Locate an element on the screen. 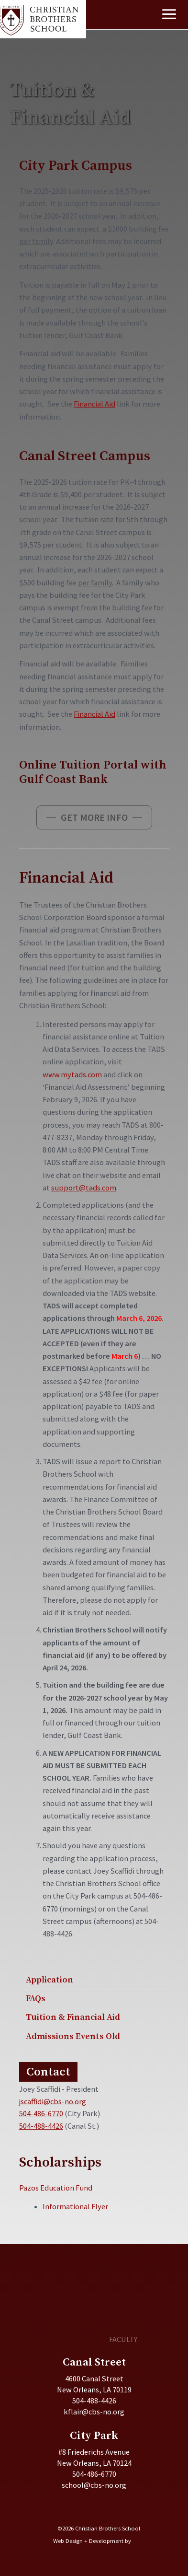 The height and width of the screenshot is (2576, 188). [Main menu toggle] is located at coordinates (169, 14).